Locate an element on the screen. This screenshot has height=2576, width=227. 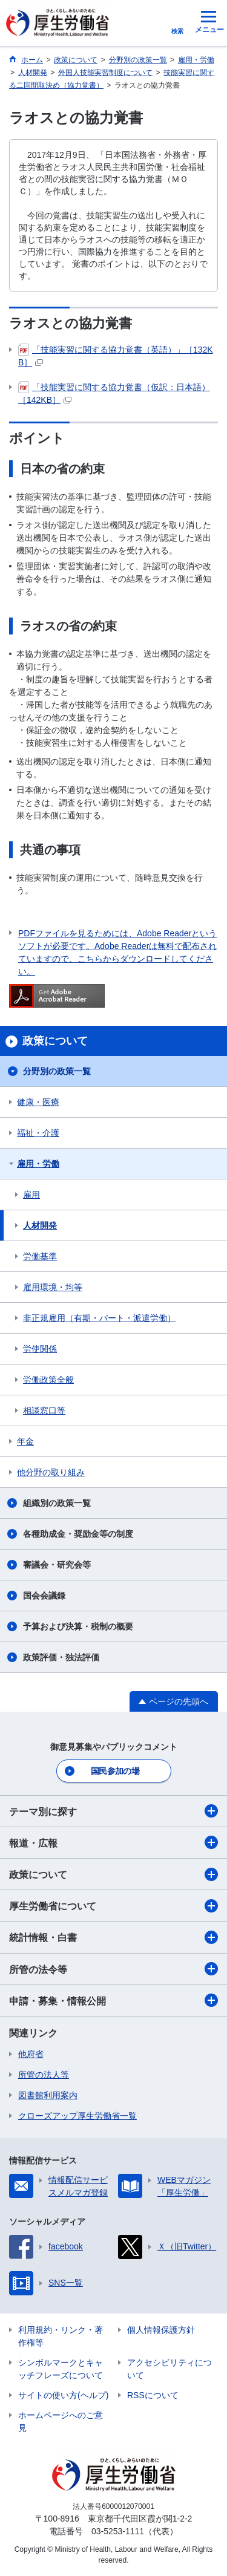
03-5253-1111 is located at coordinates (117, 2531).